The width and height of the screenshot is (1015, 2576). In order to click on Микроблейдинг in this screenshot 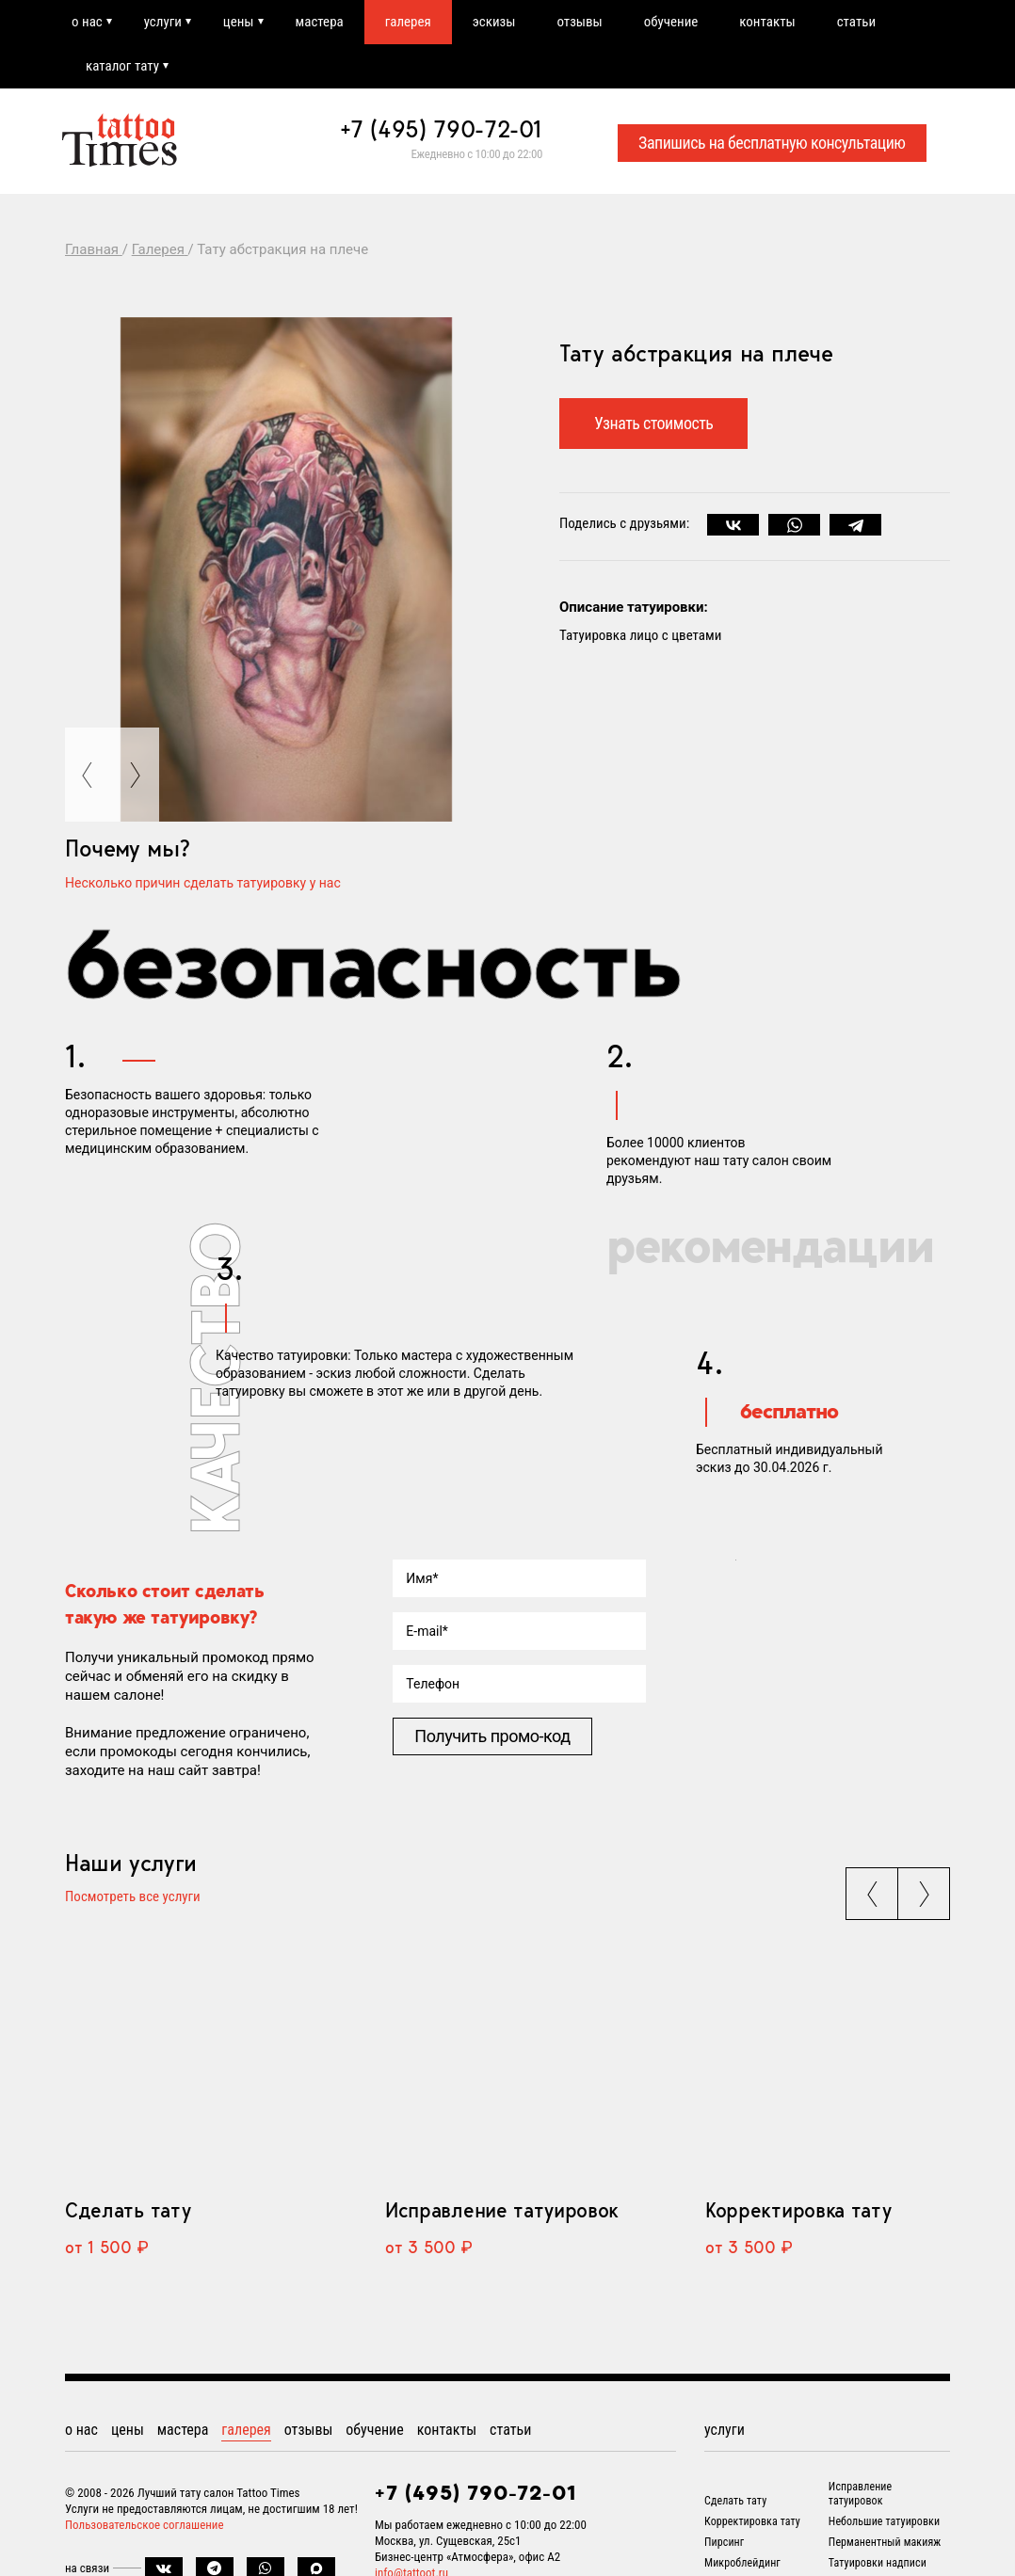, I will do `click(742, 2562)`.